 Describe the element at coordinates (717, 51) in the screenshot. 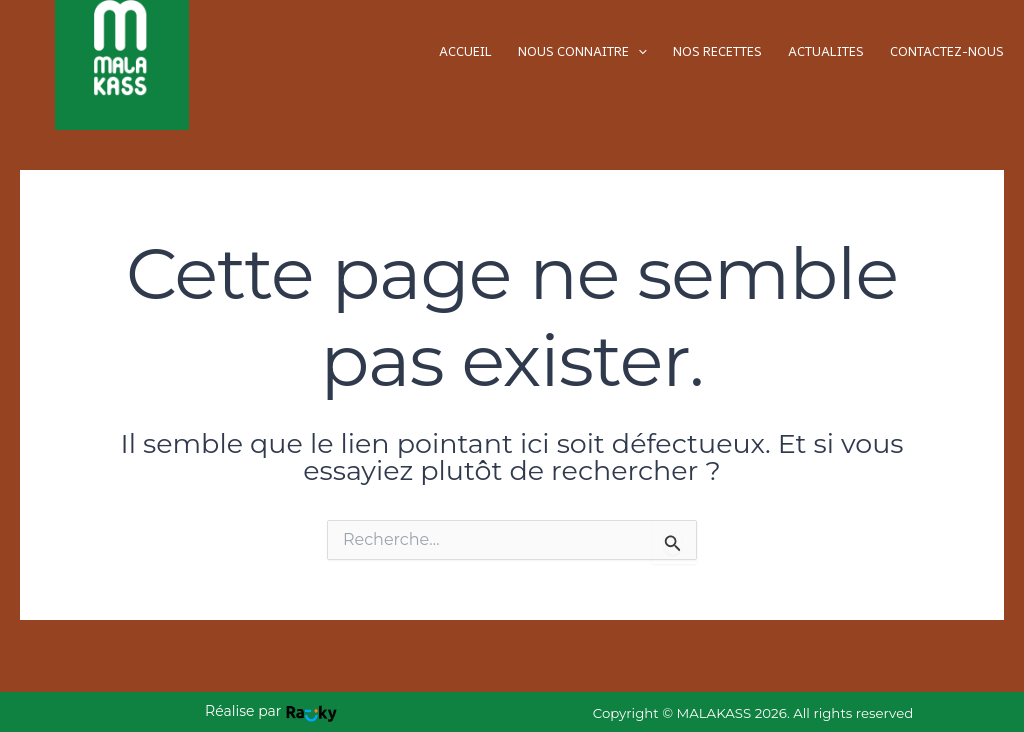

I see `NOS RECETTES` at that location.